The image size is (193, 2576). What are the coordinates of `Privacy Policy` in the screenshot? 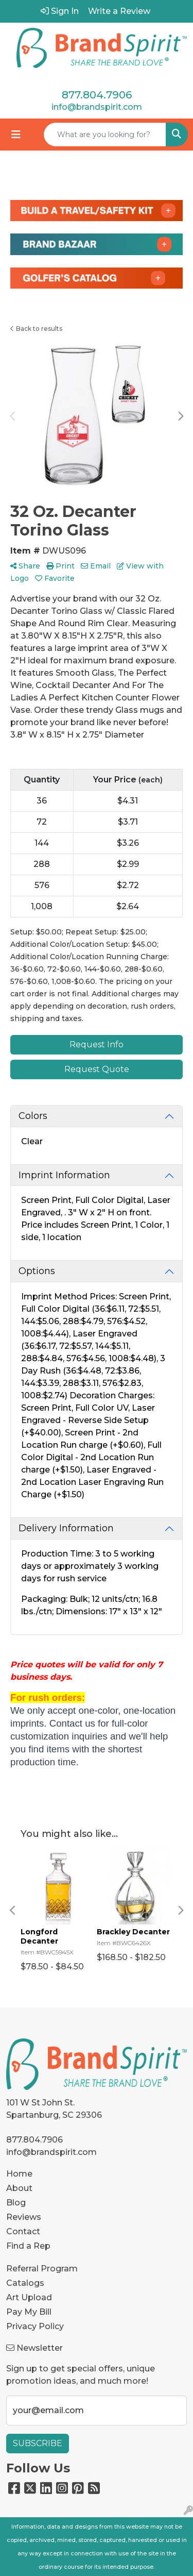 It's located at (35, 2326).